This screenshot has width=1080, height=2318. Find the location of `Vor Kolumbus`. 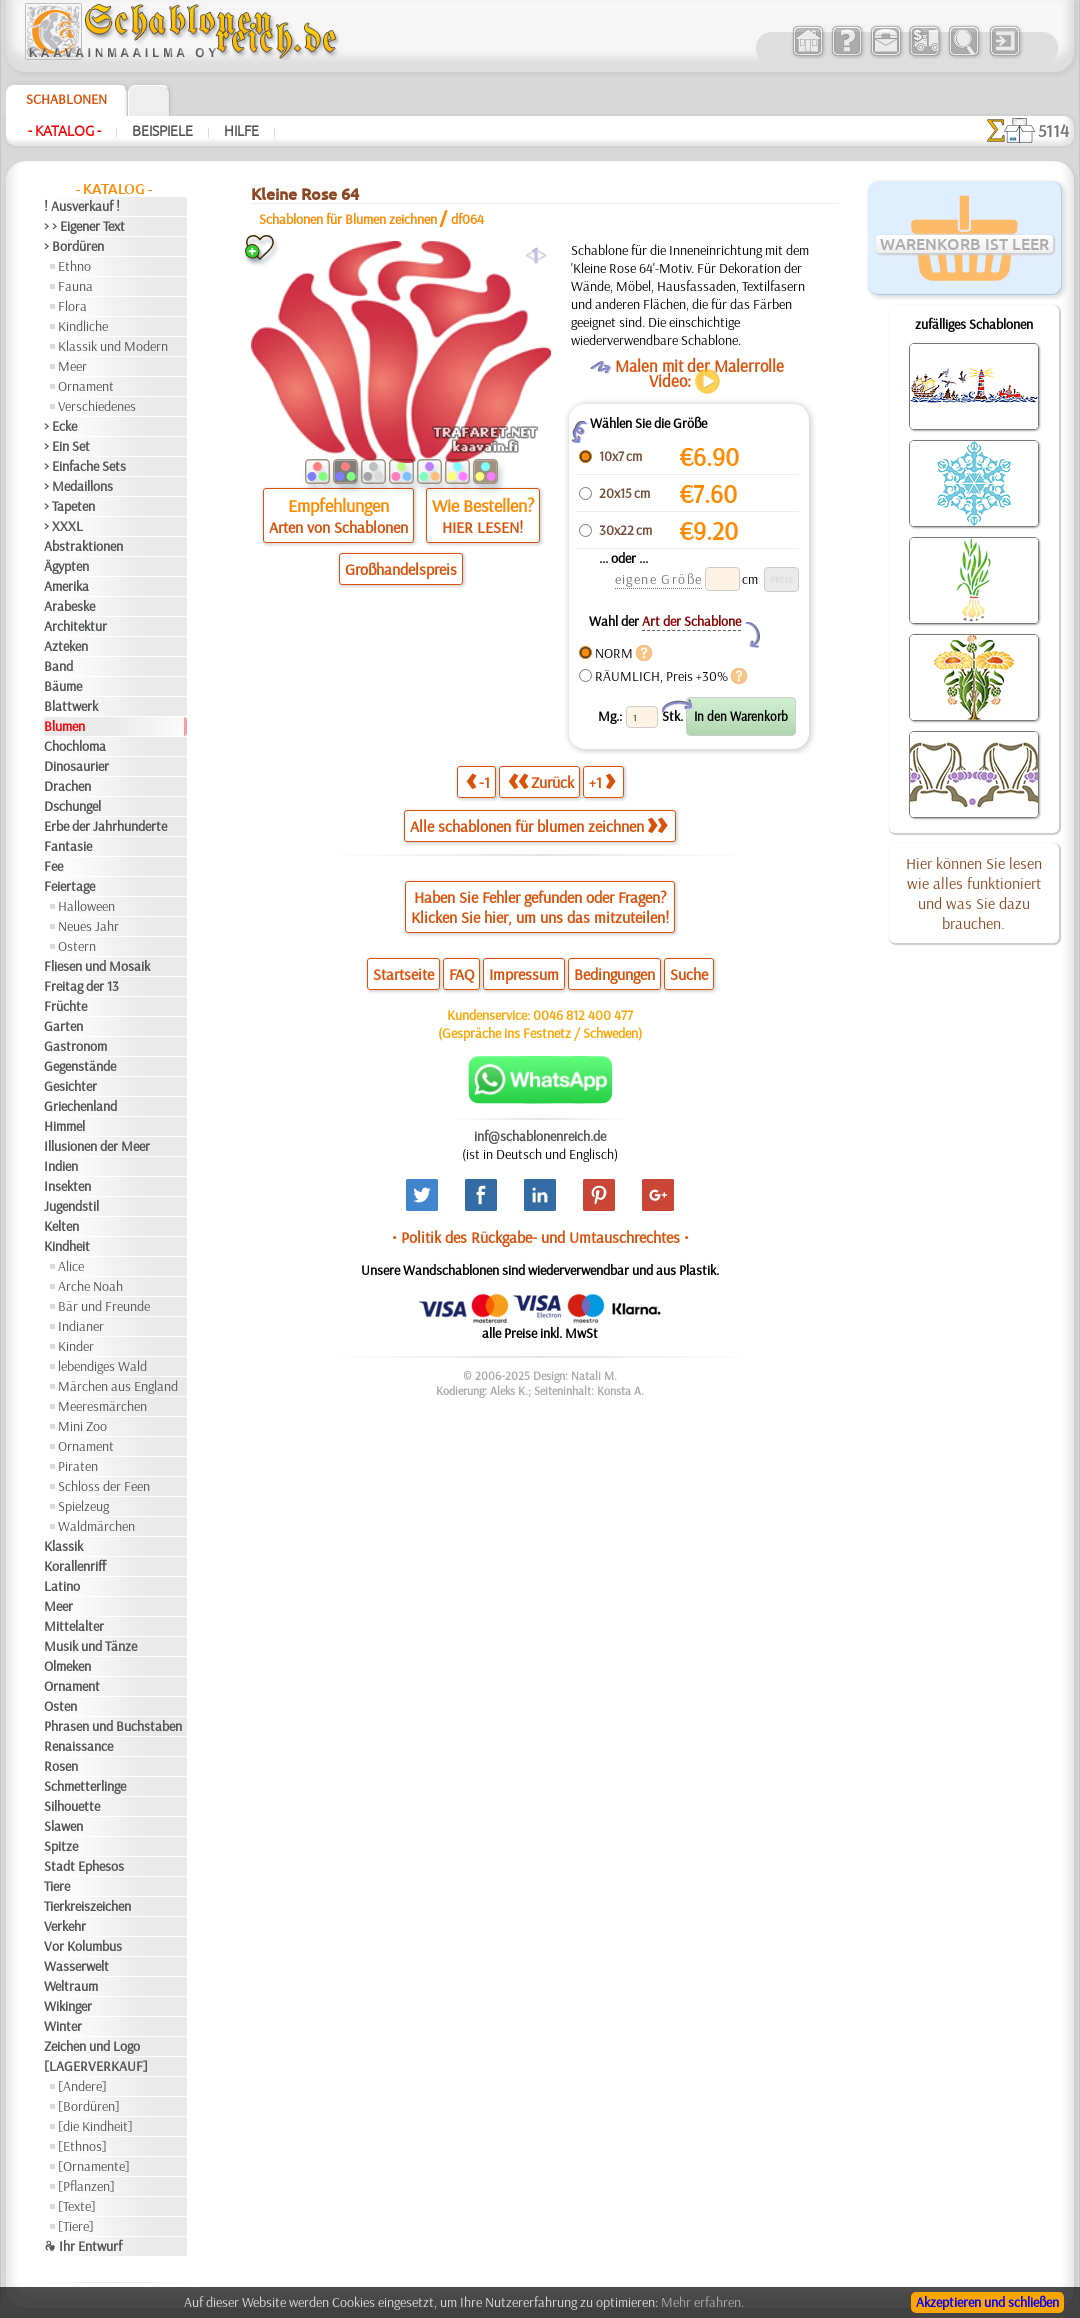

Vor Kolumbus is located at coordinates (83, 1946).